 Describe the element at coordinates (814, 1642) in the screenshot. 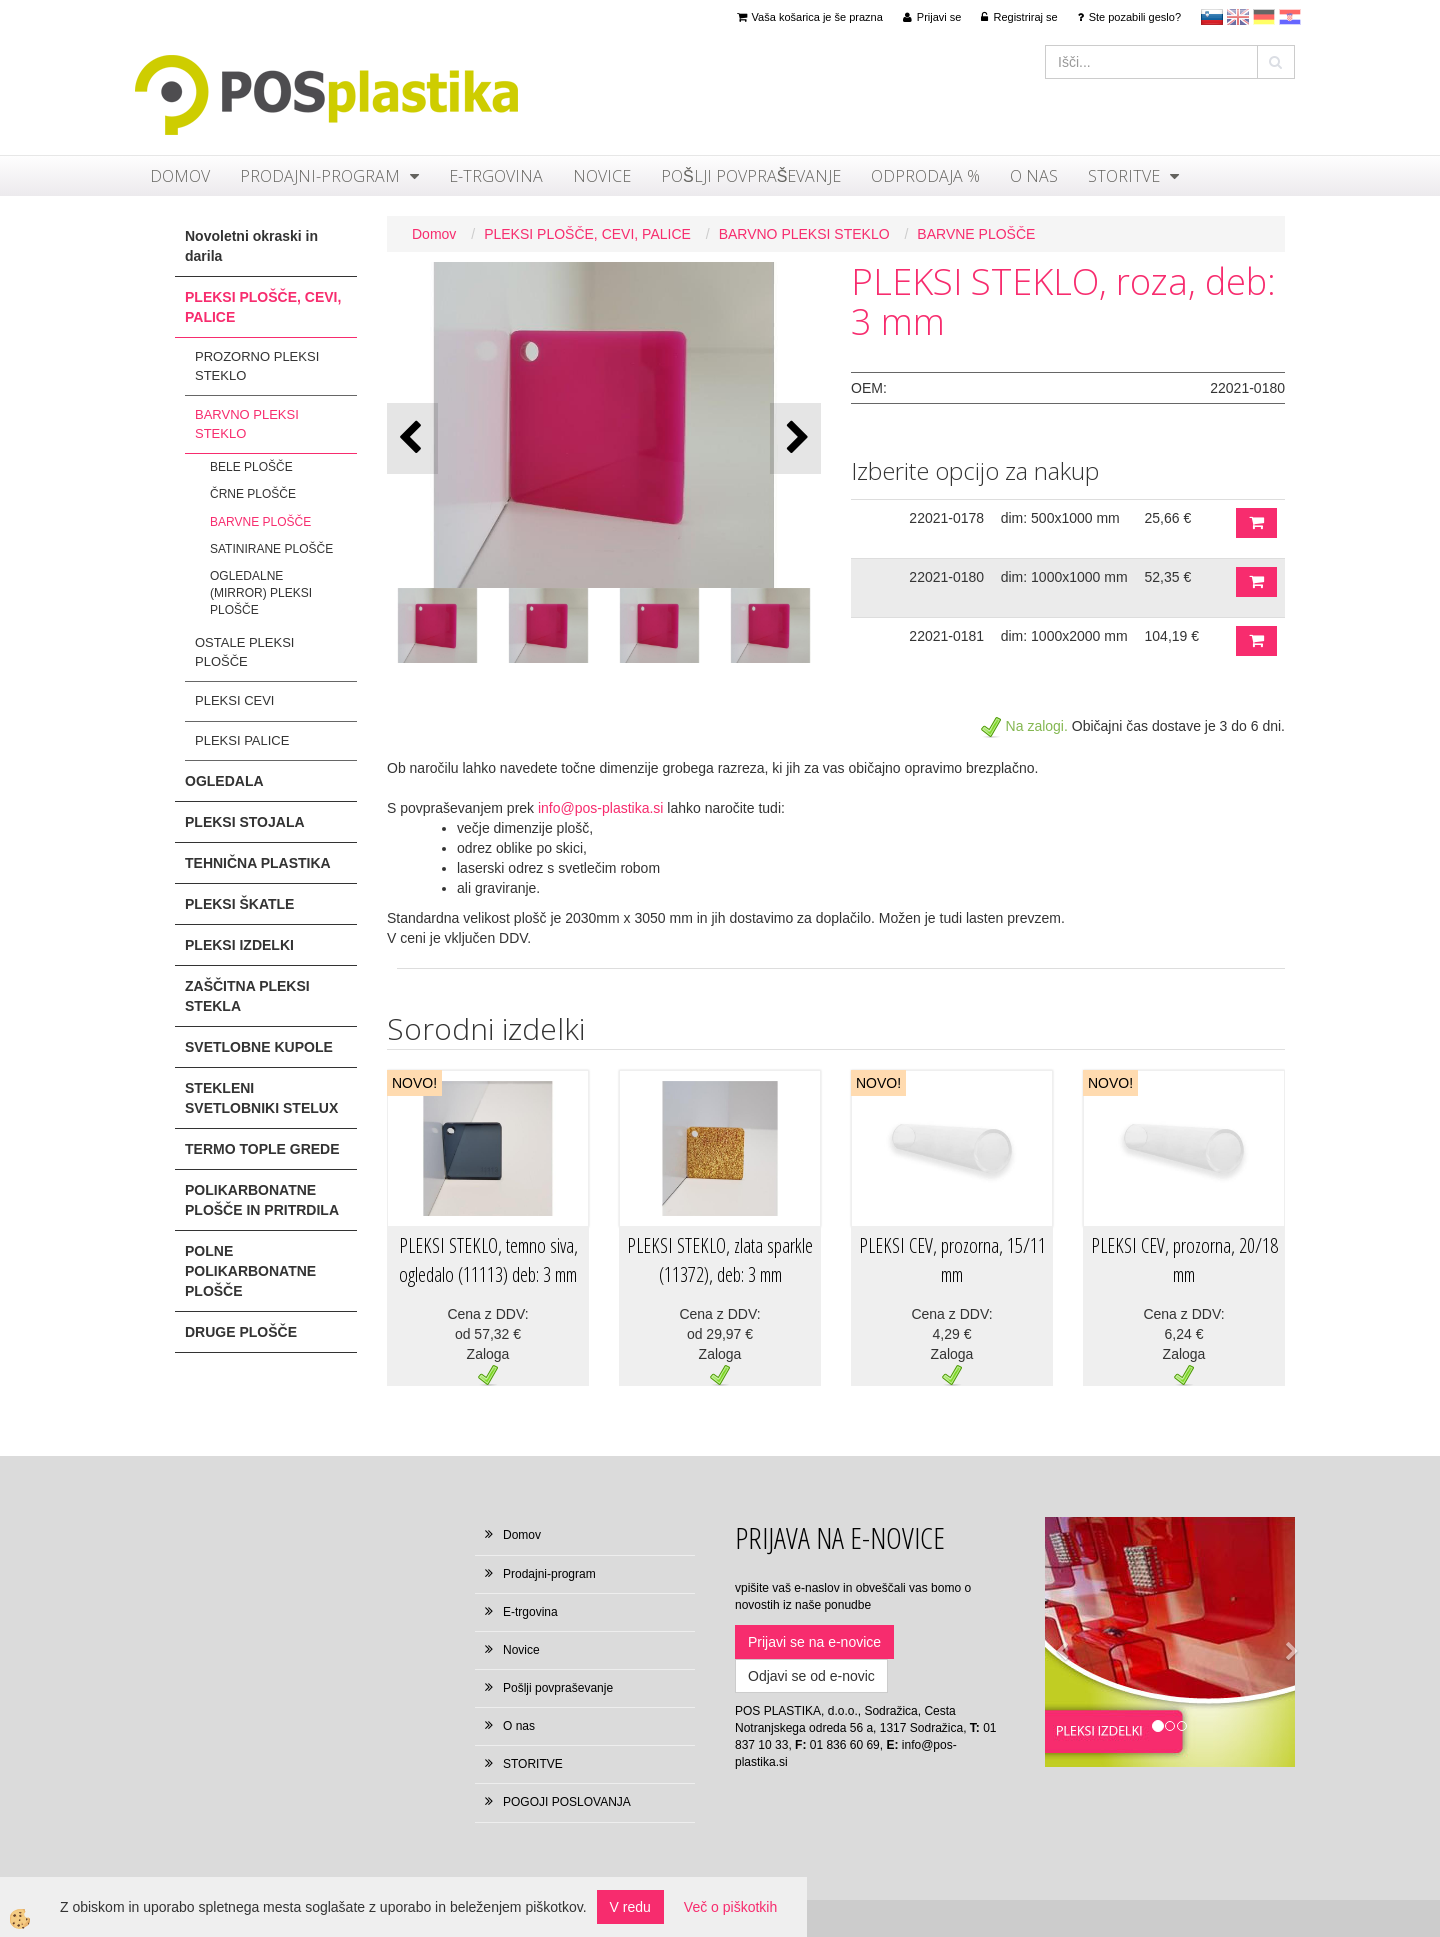

I see `Prijavi se na e-novice` at that location.